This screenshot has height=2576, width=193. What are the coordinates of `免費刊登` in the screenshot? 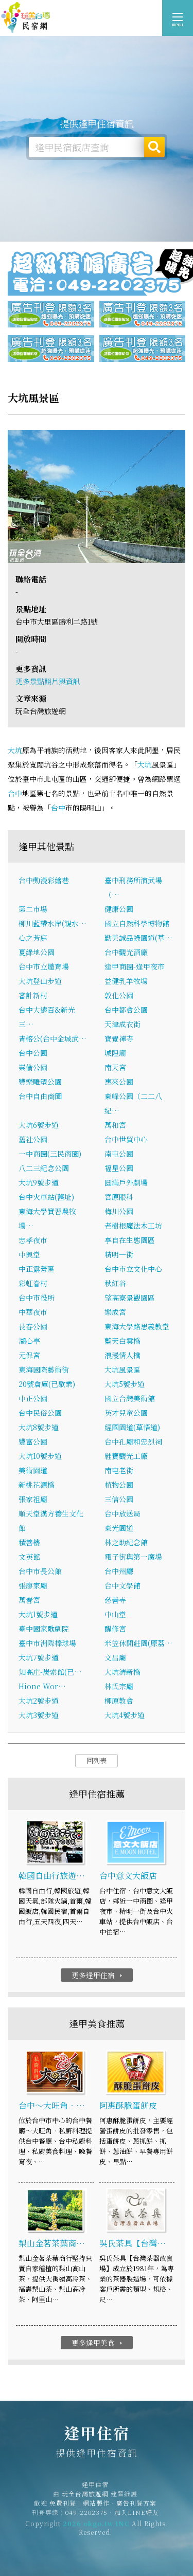 It's located at (62, 2510).